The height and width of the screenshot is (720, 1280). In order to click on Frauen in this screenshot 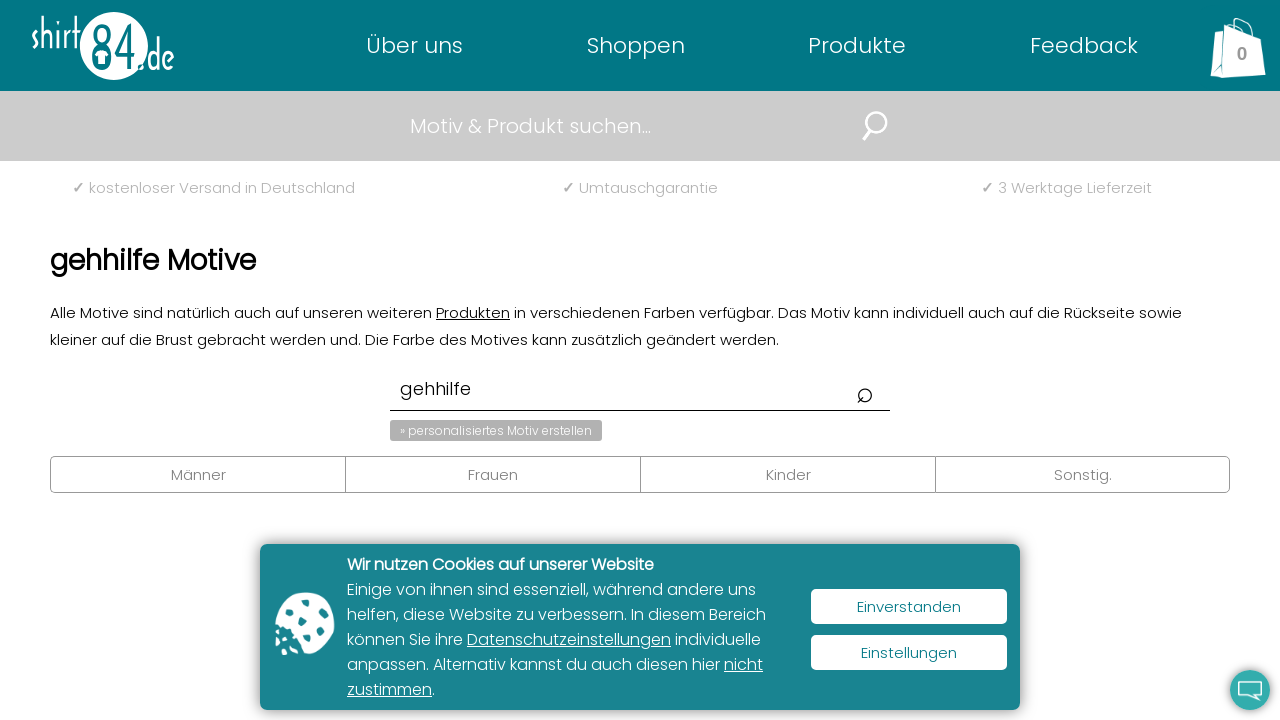, I will do `click(493, 474)`.